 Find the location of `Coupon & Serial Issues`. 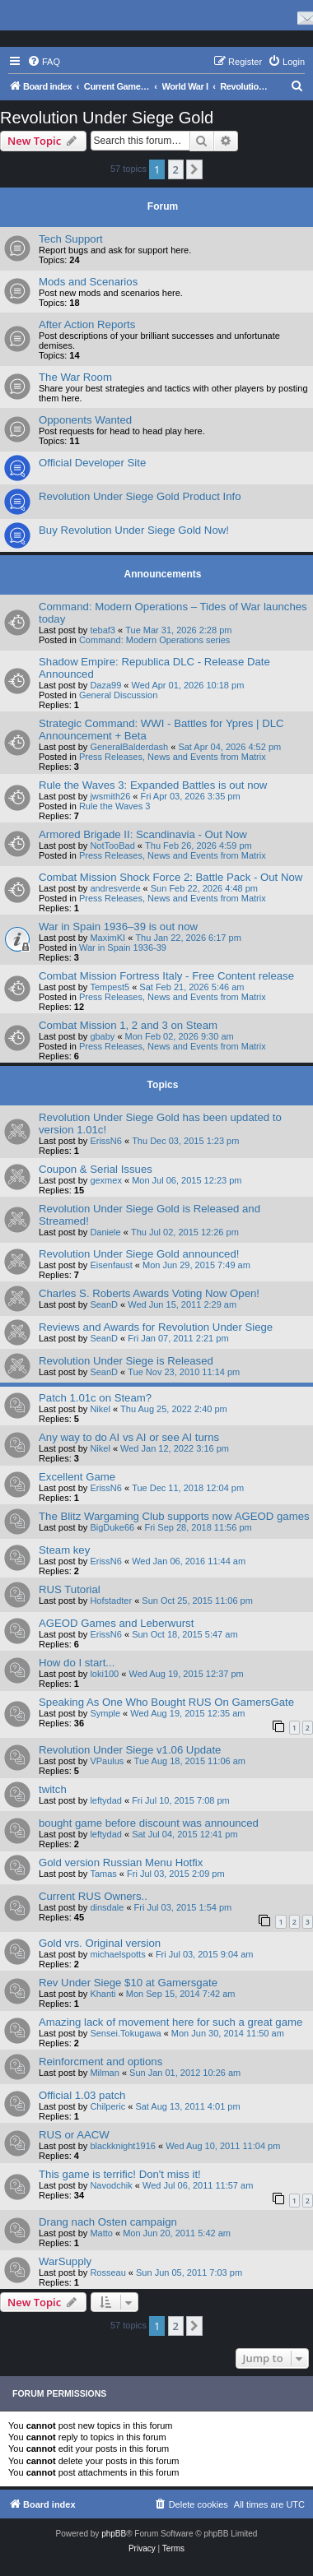

Coupon & Serial Issues is located at coordinates (95, 1169).